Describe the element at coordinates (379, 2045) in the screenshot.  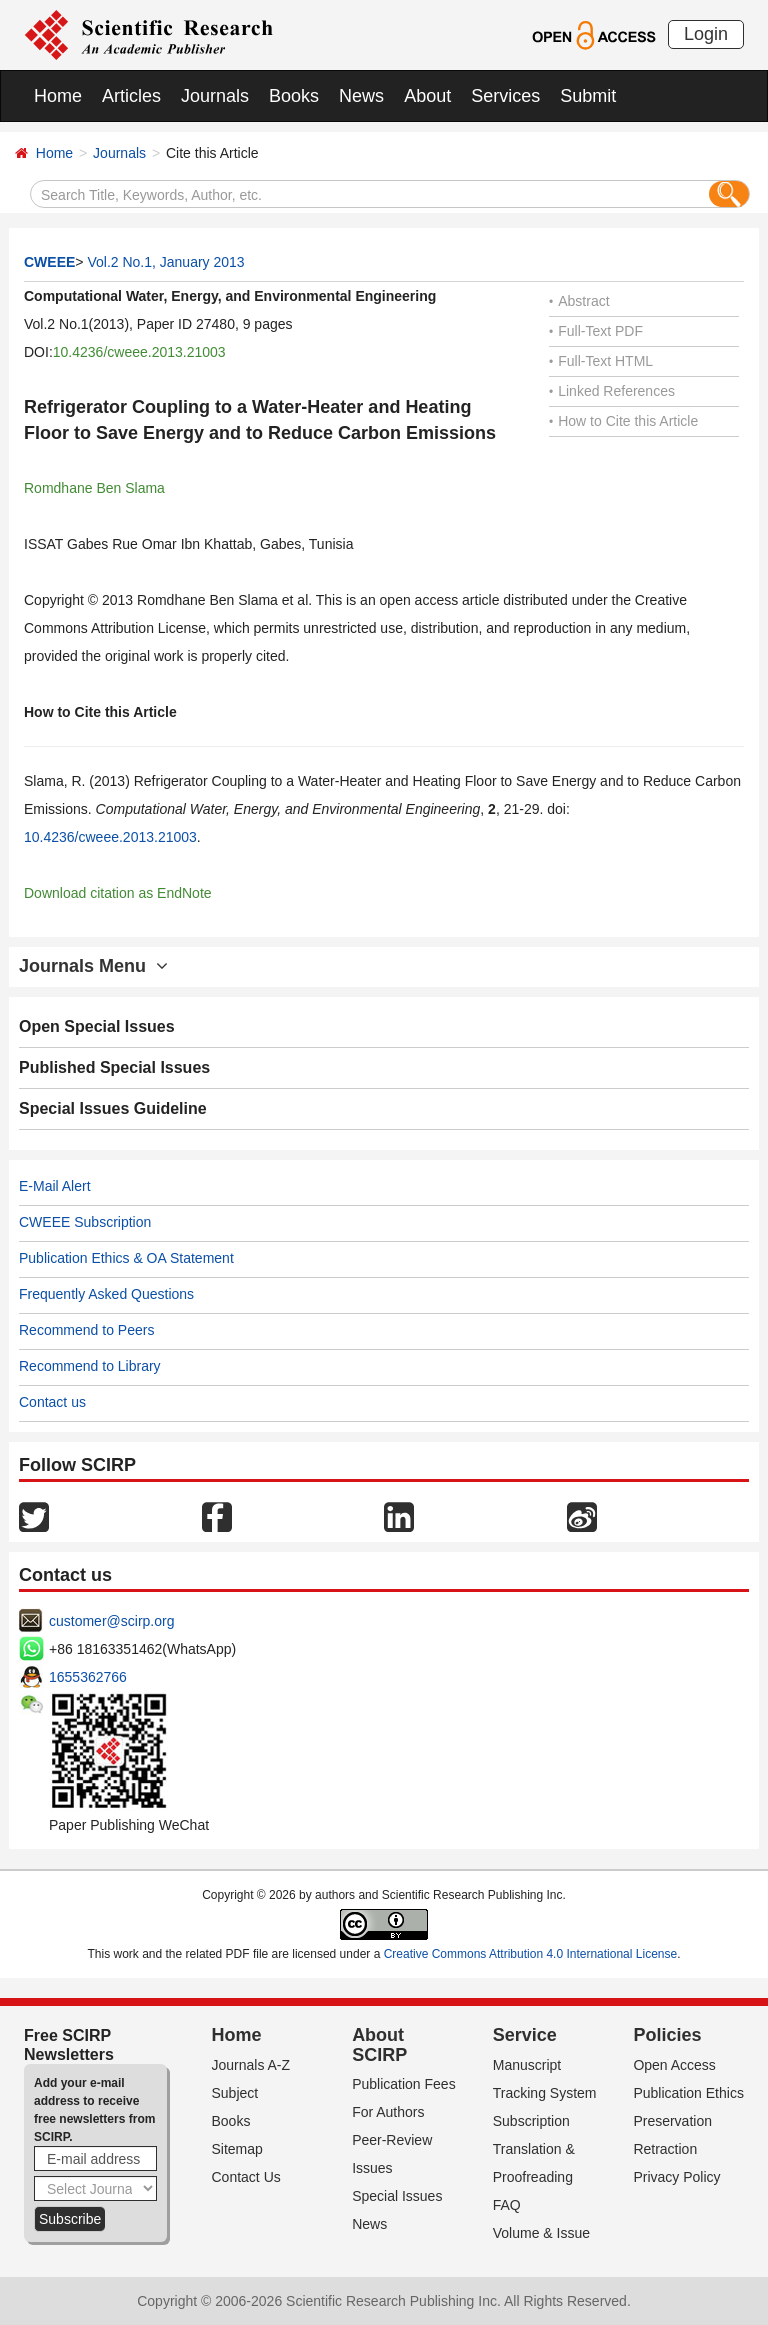
I see `About SCIRP` at that location.